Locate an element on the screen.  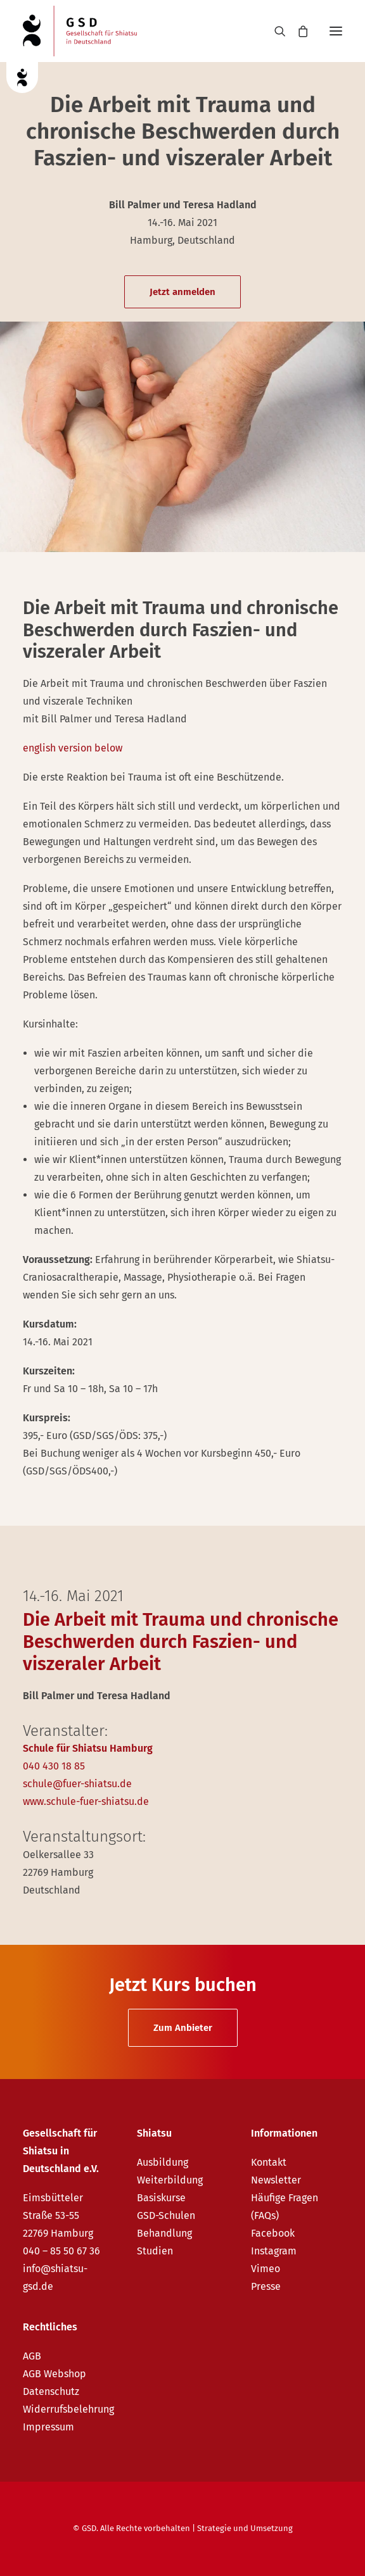
AGB is located at coordinates (32, 2356).